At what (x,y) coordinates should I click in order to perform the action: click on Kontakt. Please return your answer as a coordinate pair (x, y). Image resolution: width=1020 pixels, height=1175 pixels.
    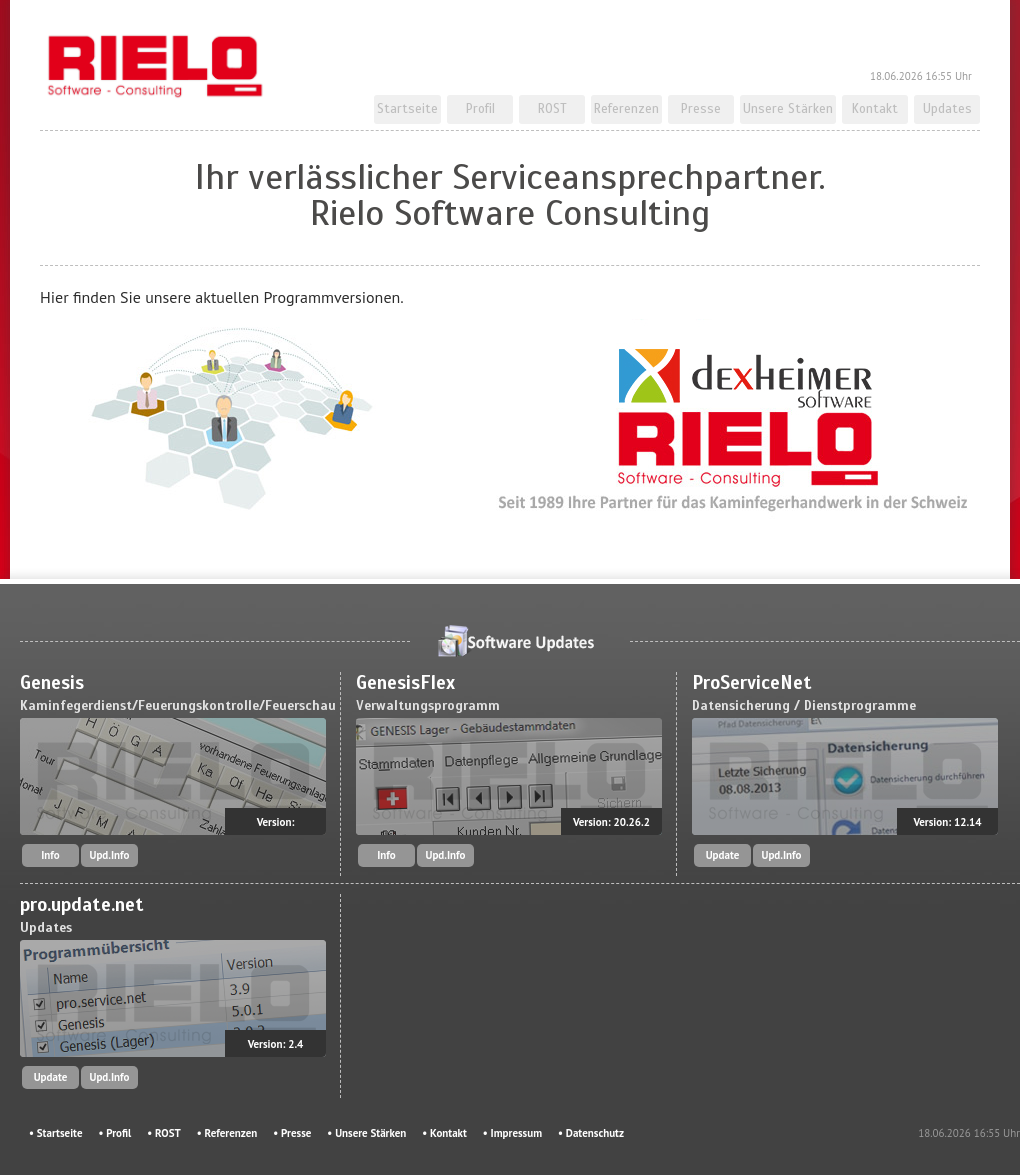
    Looking at the image, I should click on (875, 109).